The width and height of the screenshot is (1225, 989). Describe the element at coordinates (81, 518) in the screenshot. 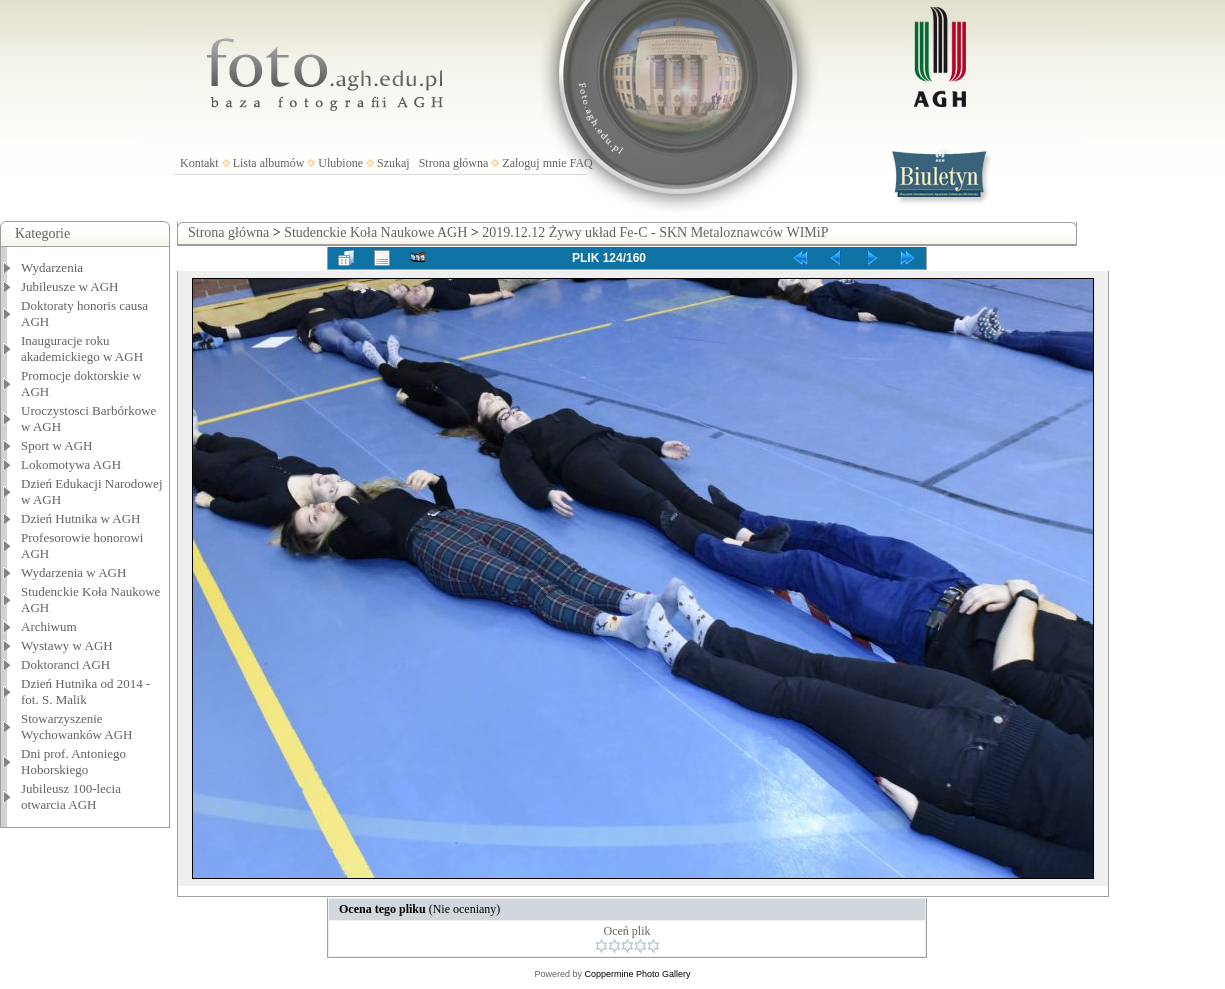

I see `Dzień Hutnika w AGH` at that location.